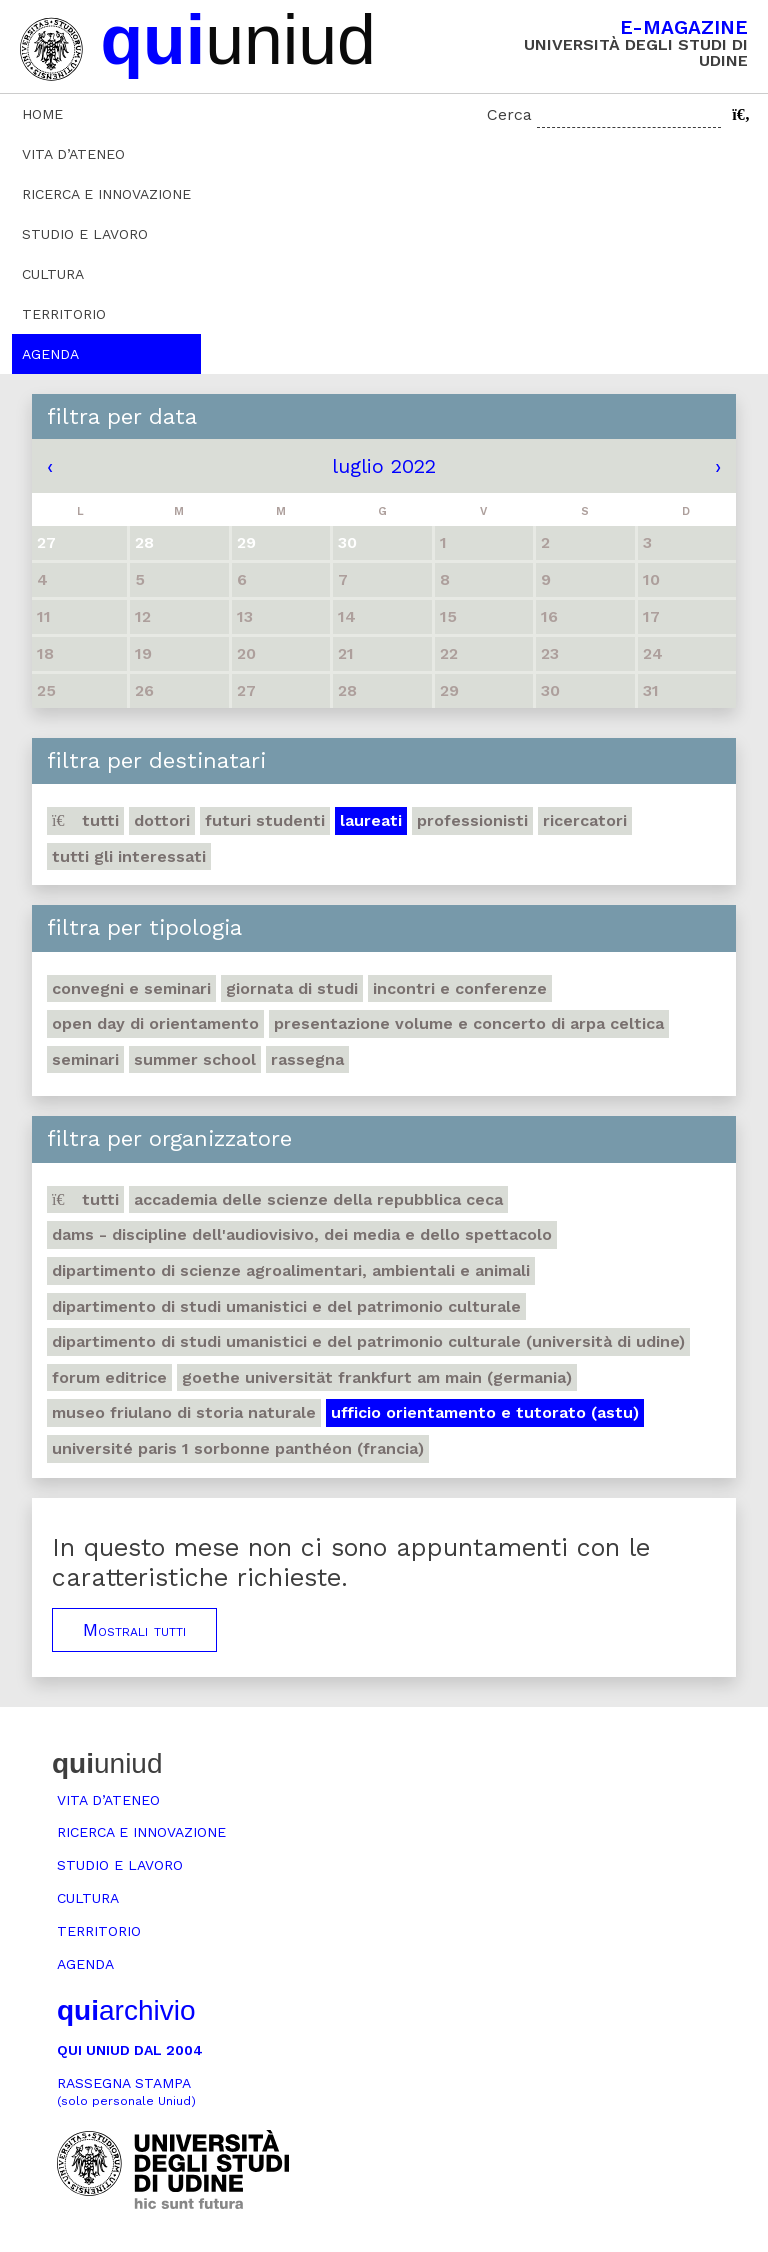  I want to click on Rassegna stampa, so click(126, 2091).